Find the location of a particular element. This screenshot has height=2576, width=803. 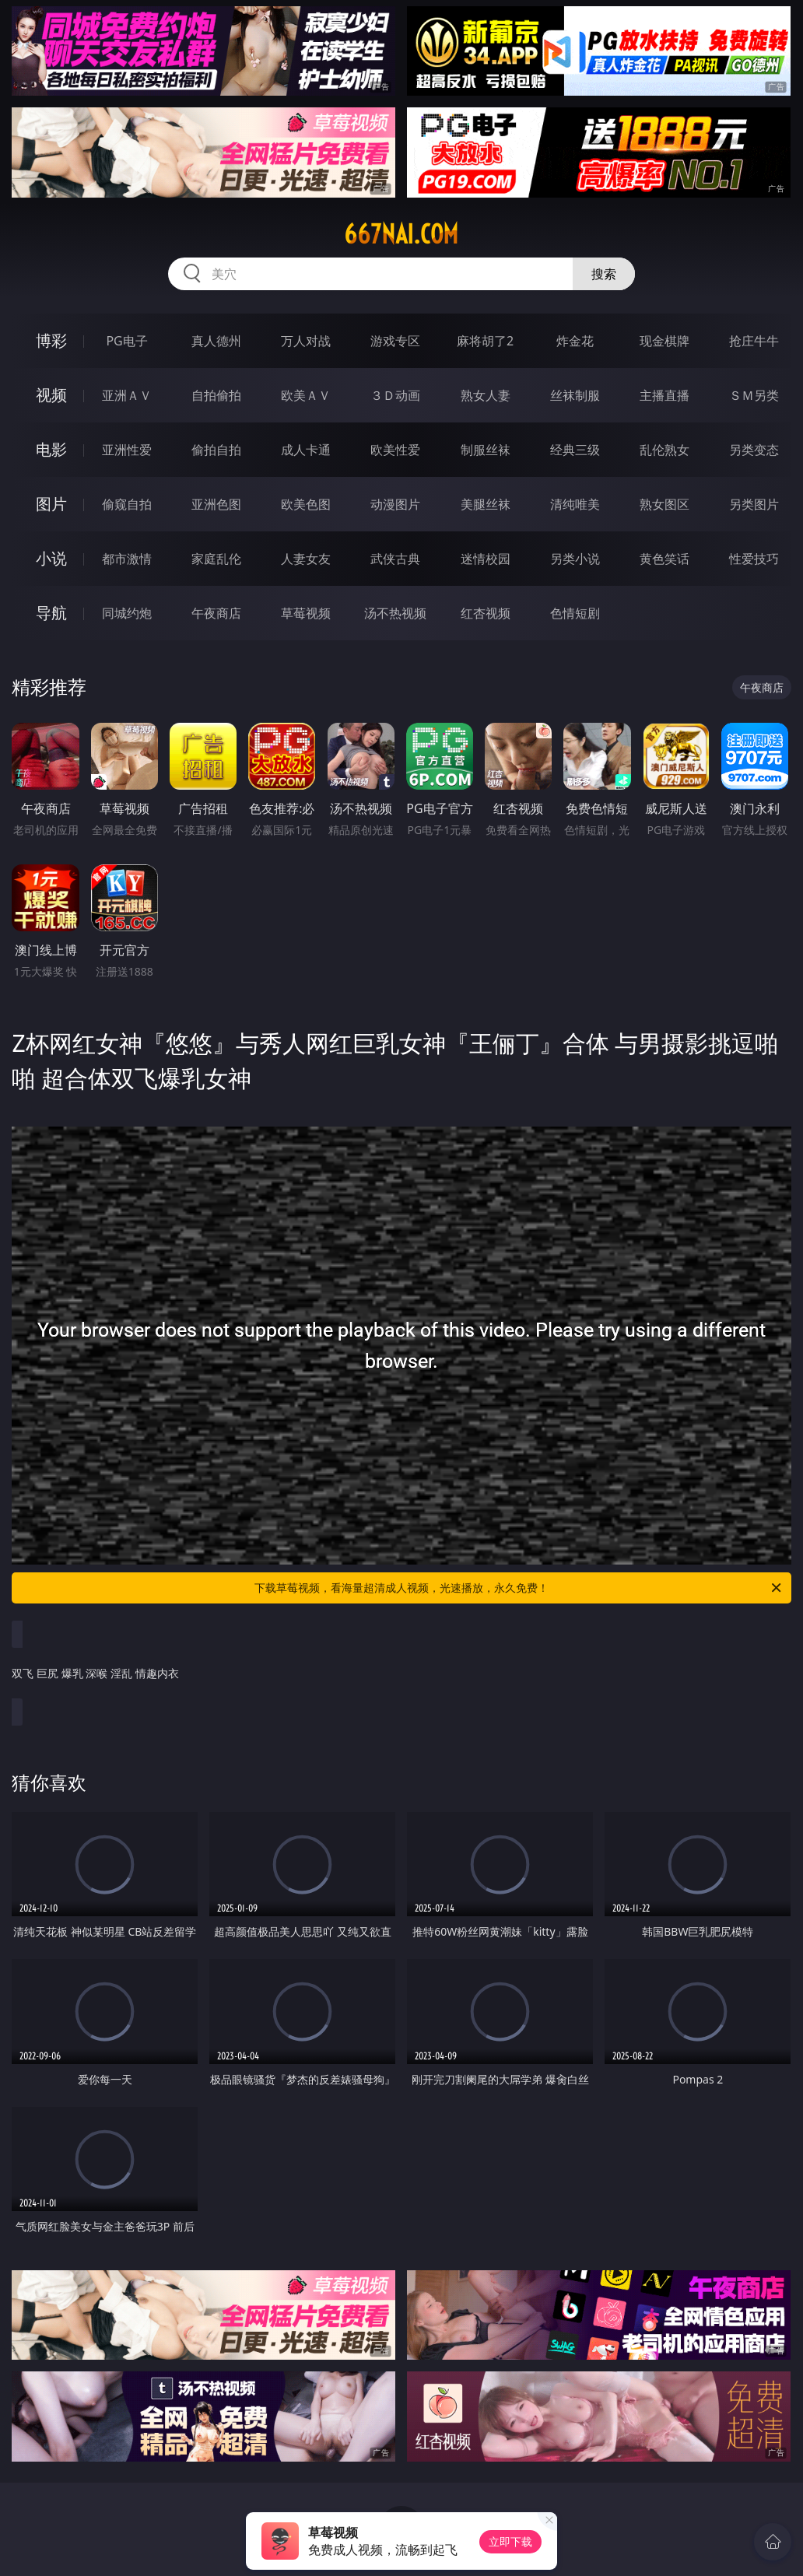

万人对战 is located at coordinates (306, 340).